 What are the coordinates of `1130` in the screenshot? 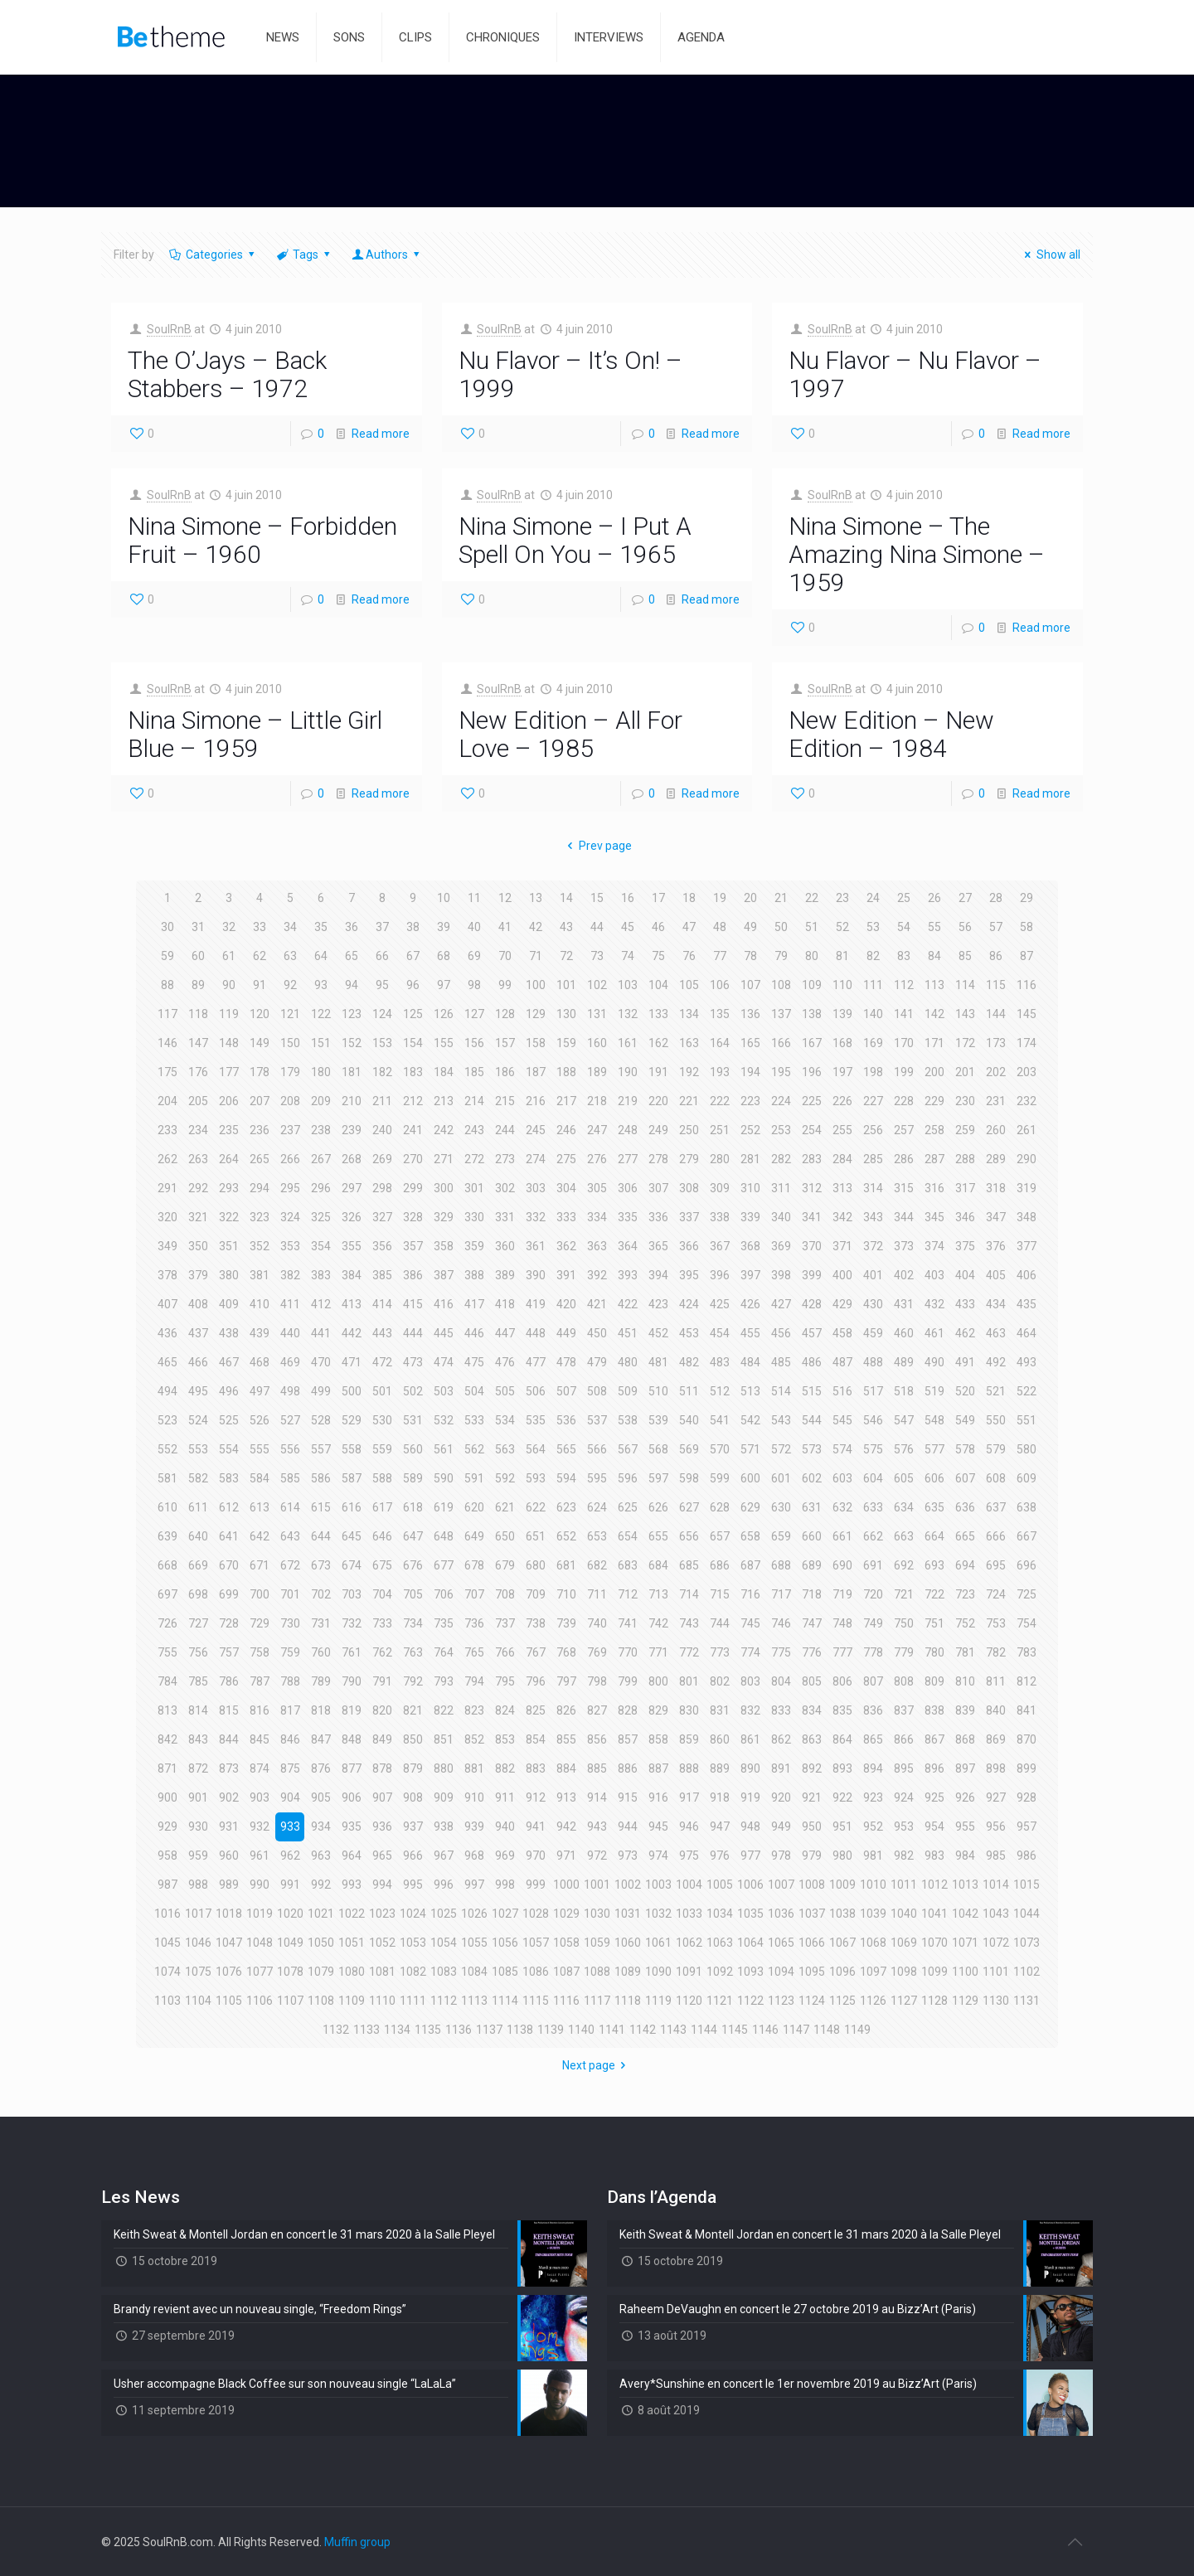 It's located at (996, 2000).